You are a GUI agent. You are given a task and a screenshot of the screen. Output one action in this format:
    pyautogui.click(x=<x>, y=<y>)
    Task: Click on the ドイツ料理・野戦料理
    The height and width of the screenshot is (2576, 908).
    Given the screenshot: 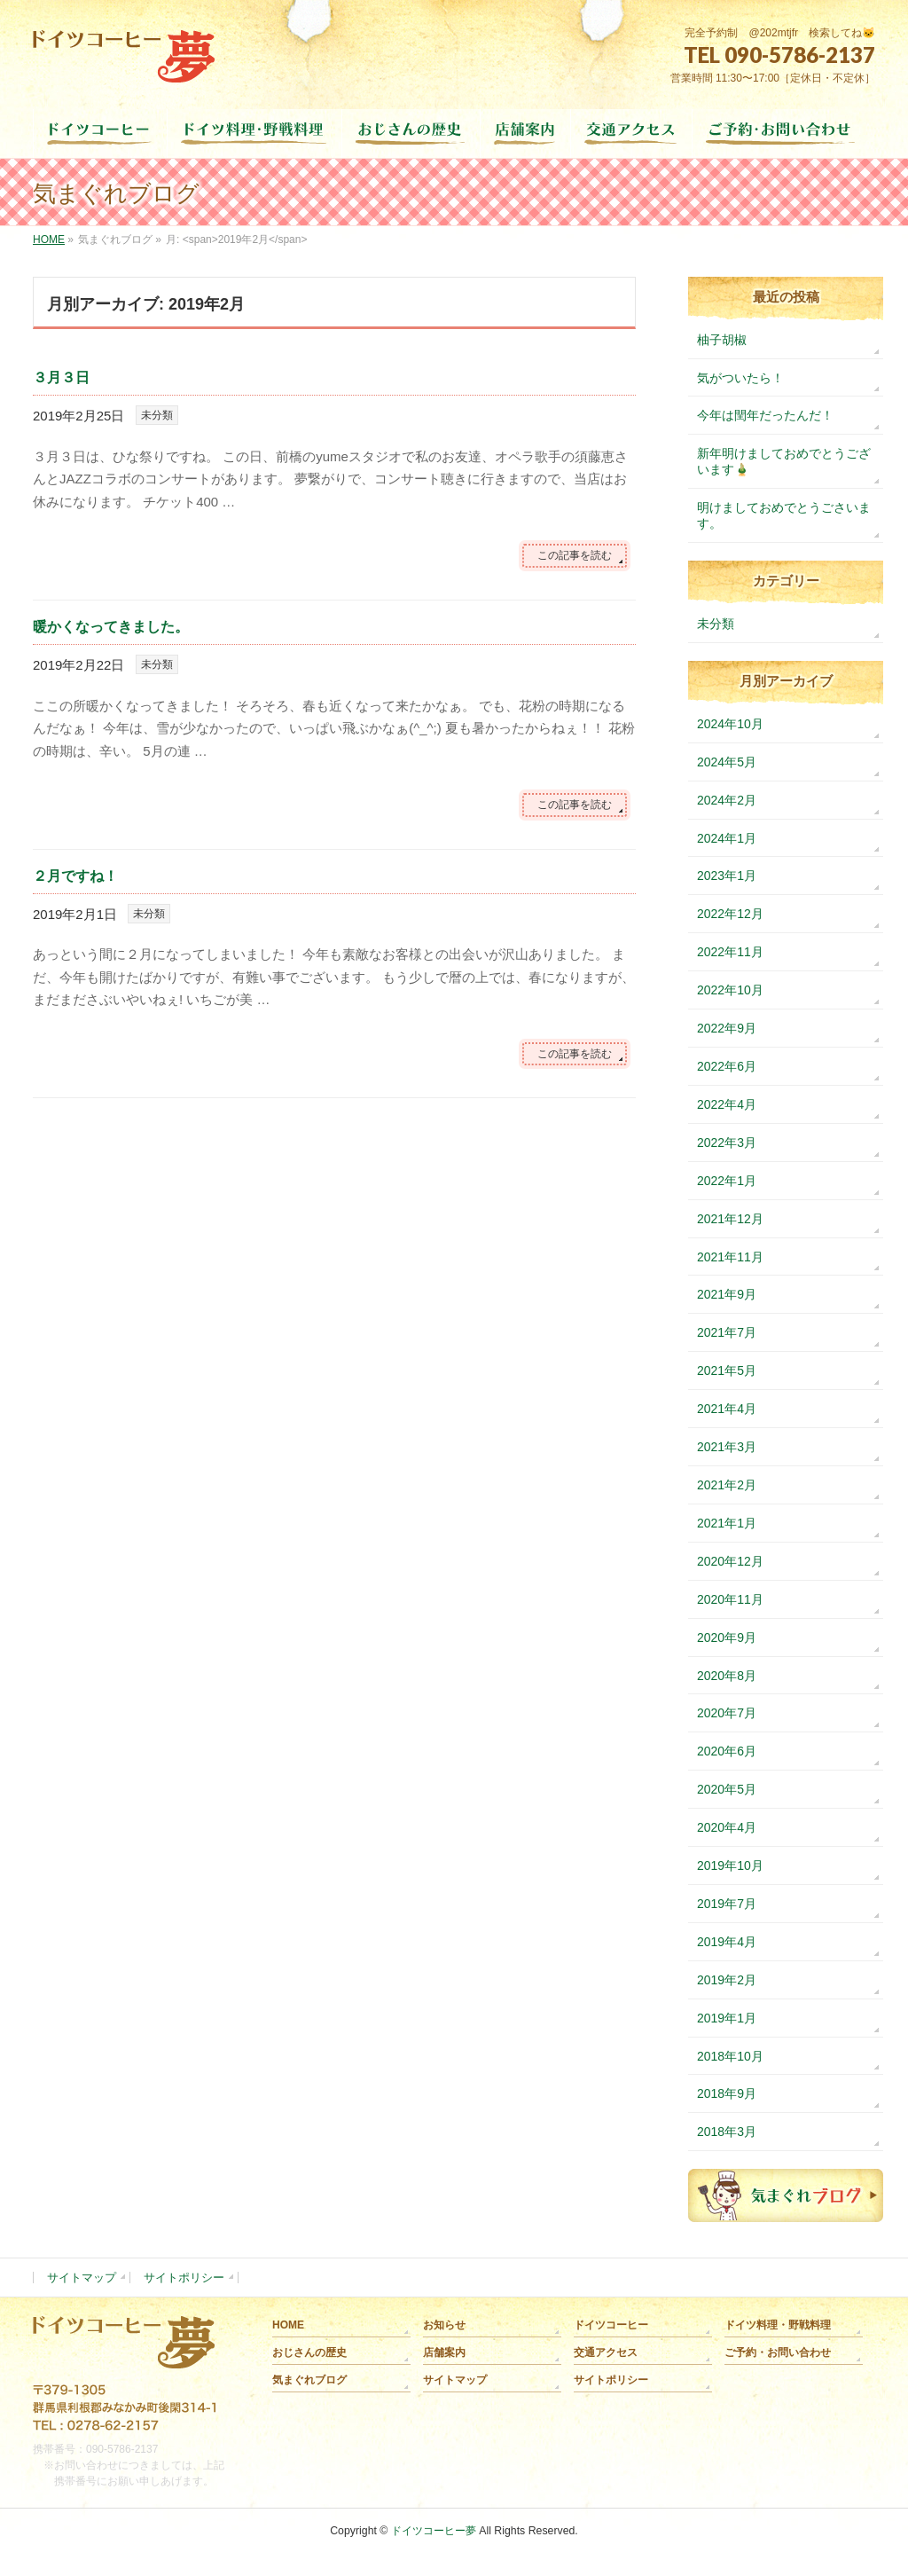 What is the action you would take?
    pyautogui.click(x=777, y=2325)
    